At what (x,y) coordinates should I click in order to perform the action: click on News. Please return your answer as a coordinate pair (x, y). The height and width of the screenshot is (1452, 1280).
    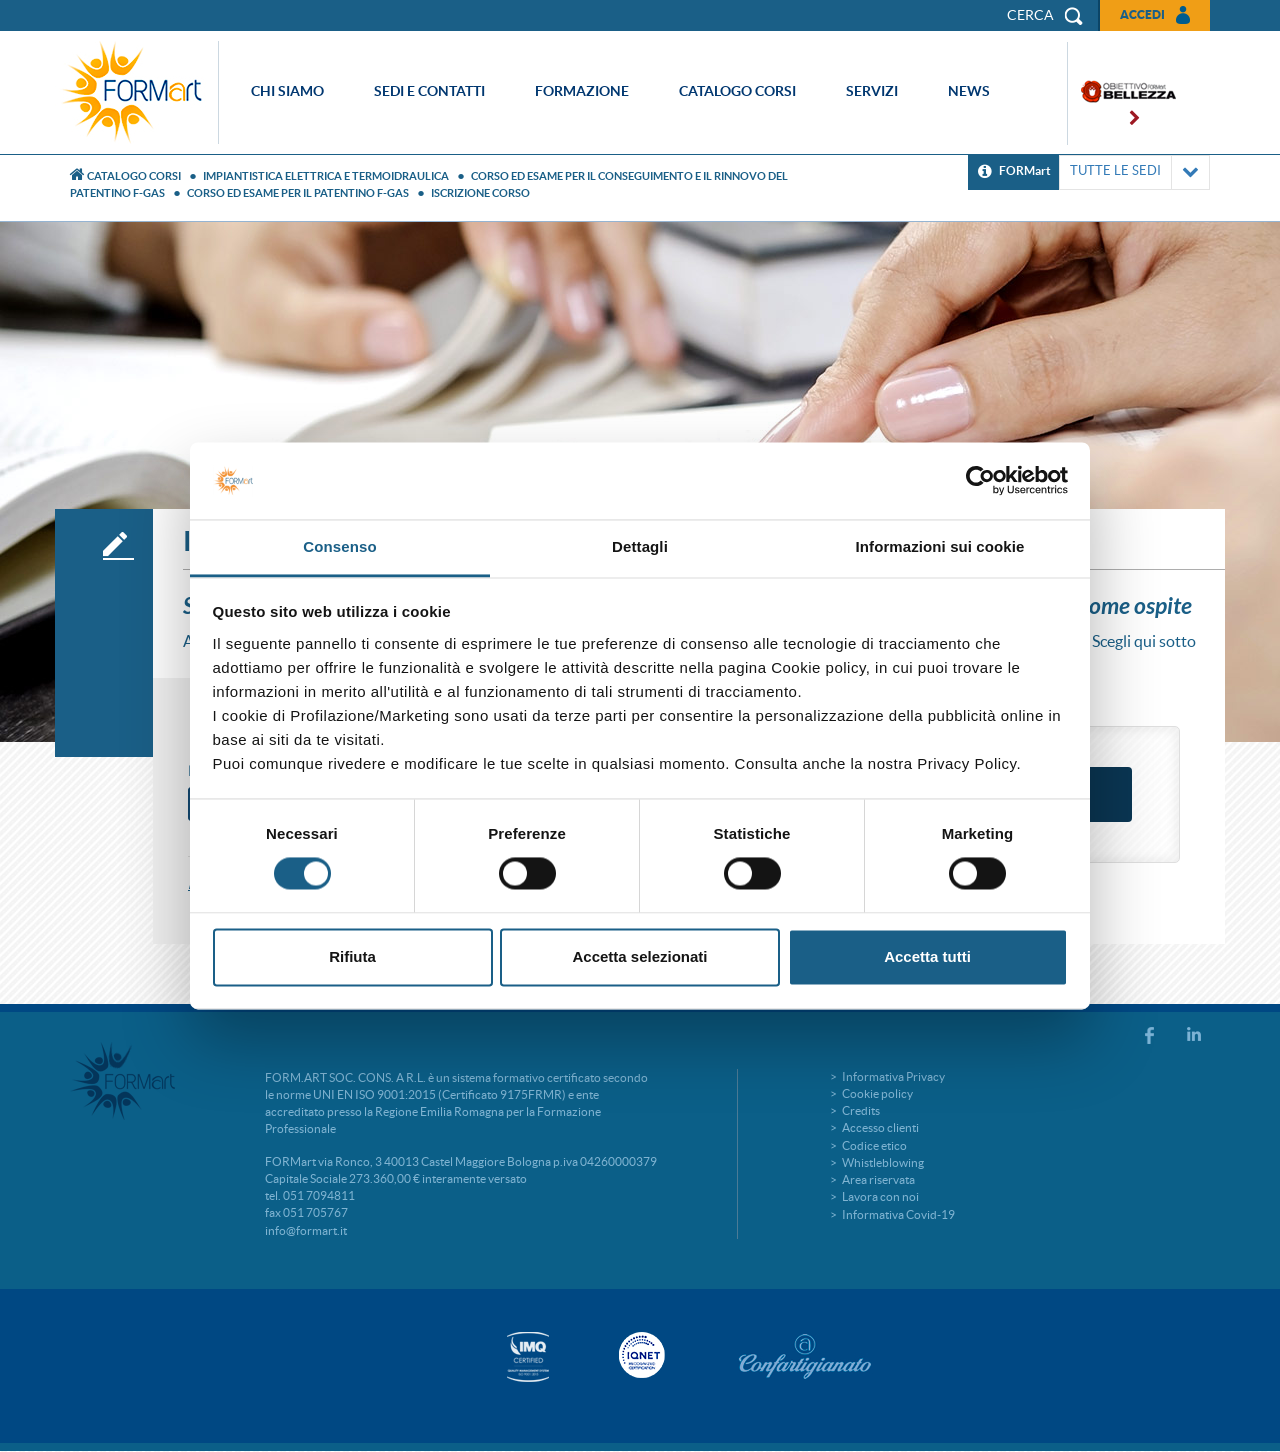
    Looking at the image, I should click on (969, 91).